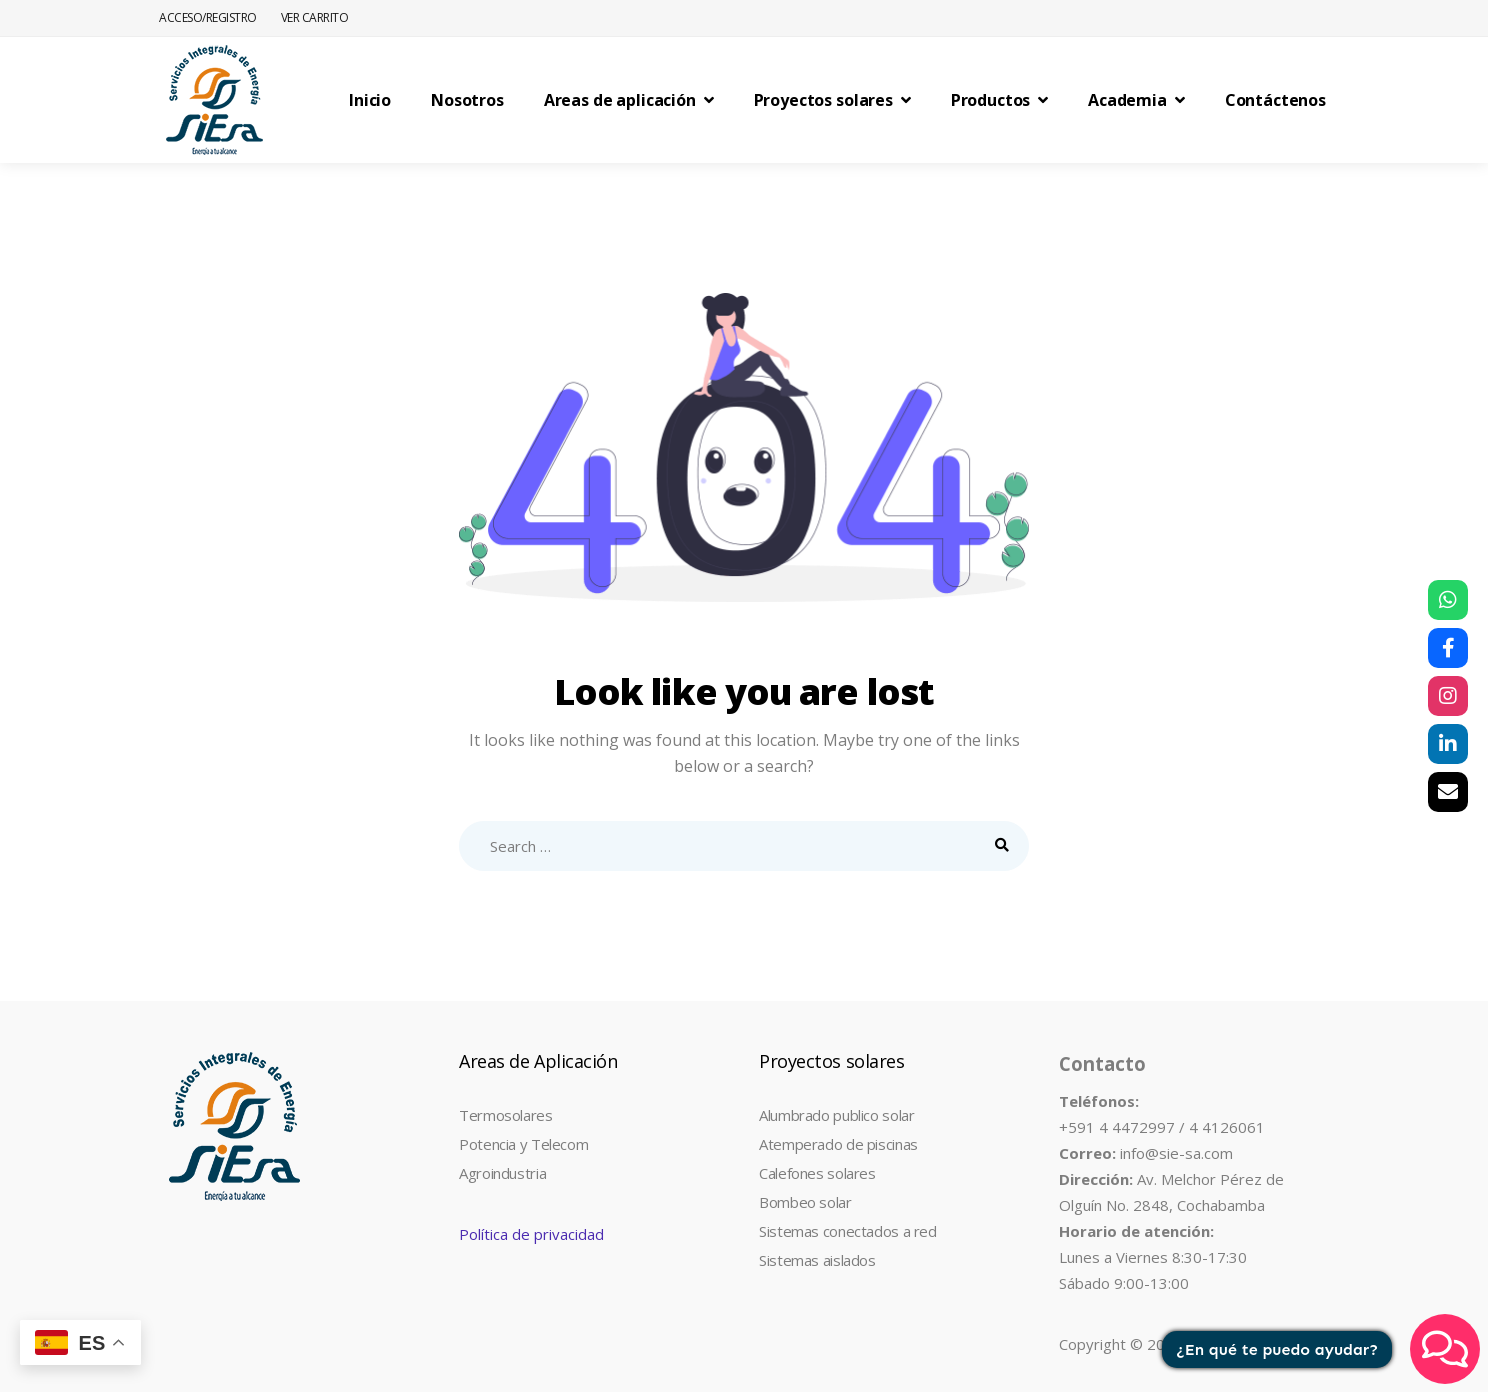  I want to click on Acceso/Registro, so click(208, 17).